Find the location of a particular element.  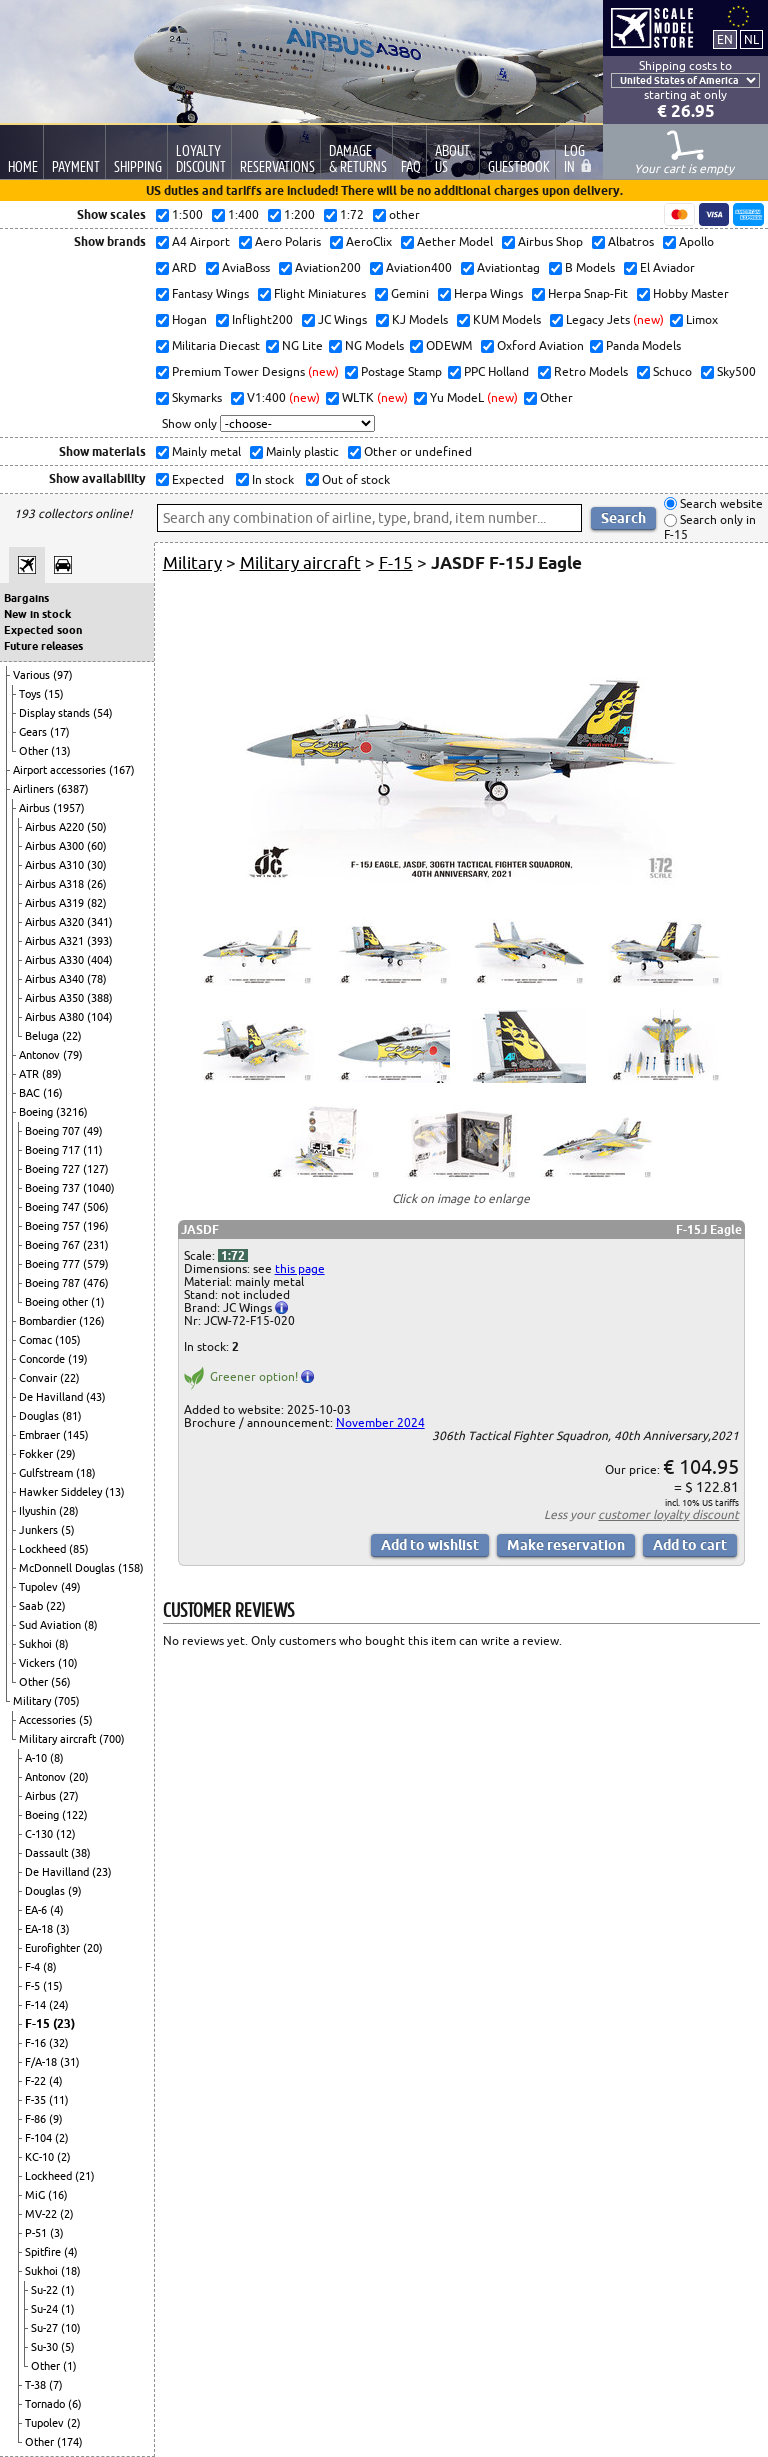

Airbus A220 is located at coordinates (56, 827).